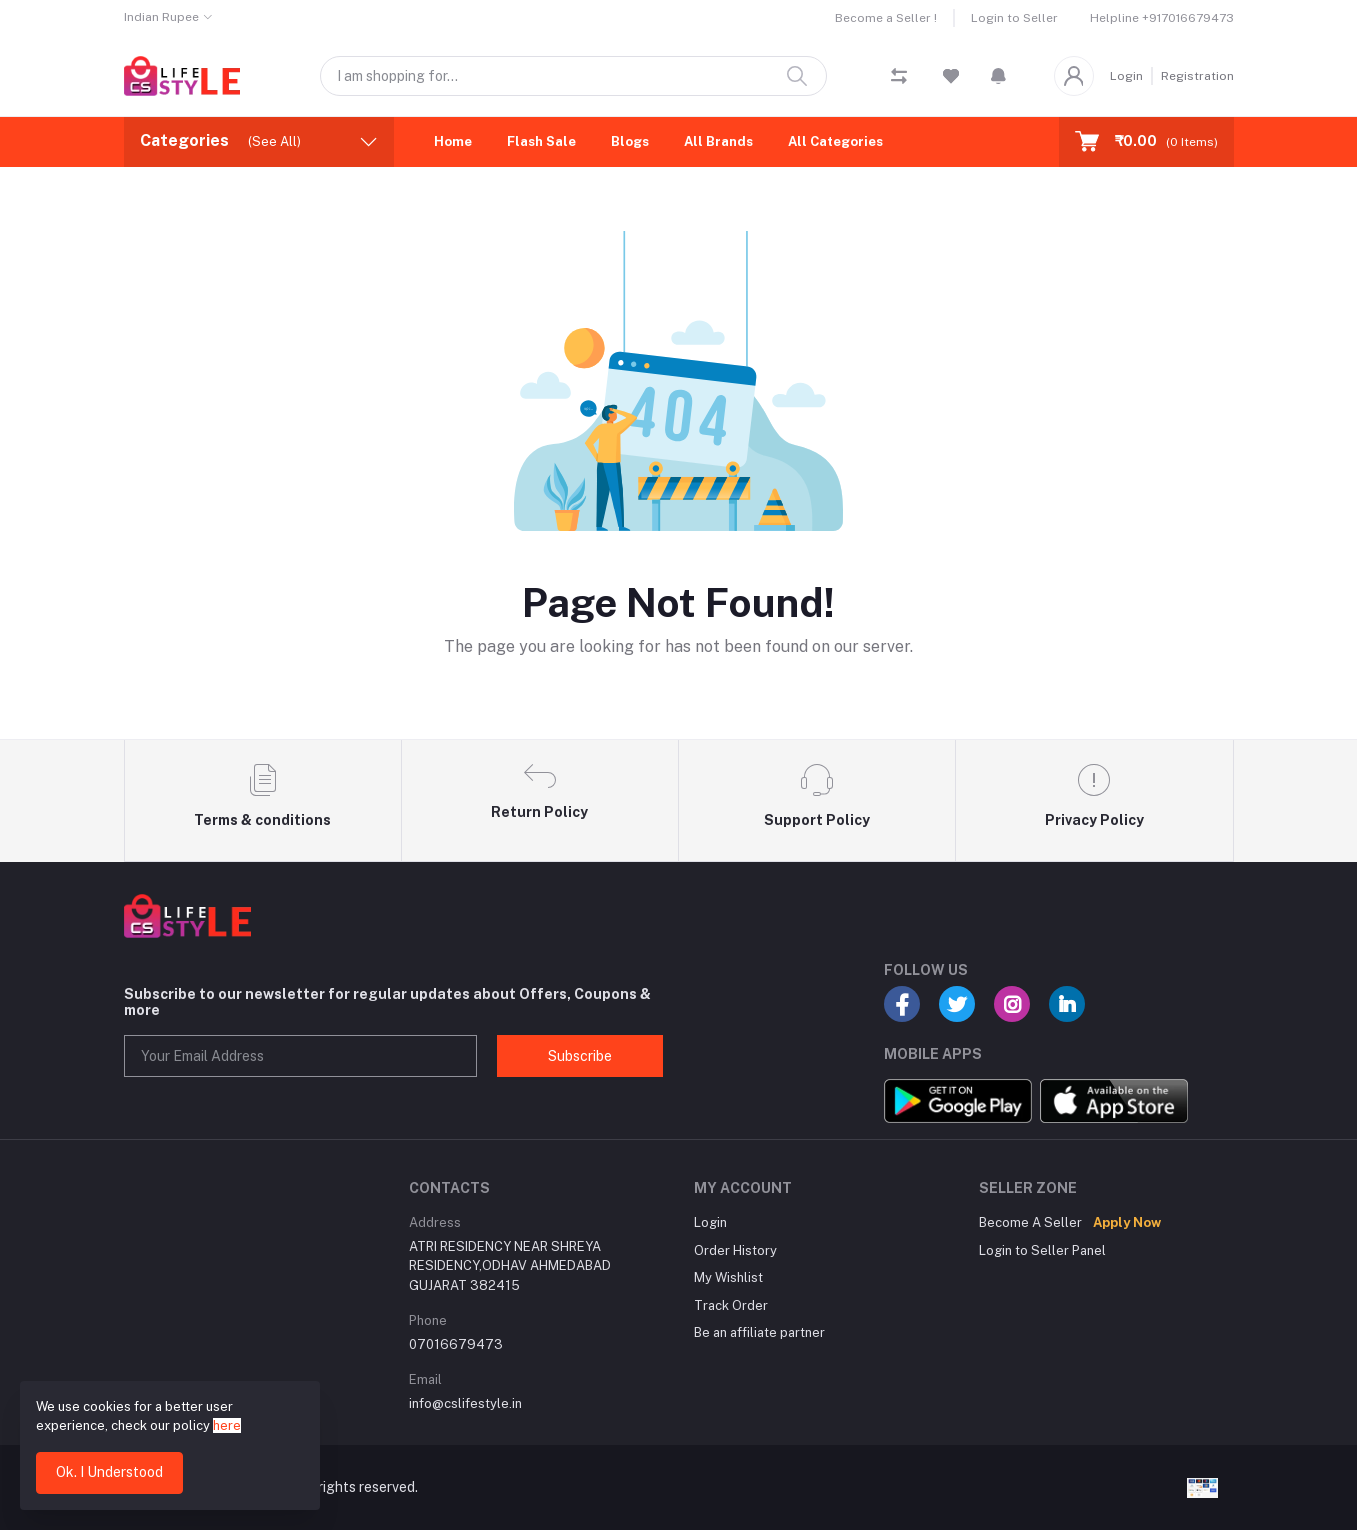  Describe the element at coordinates (735, 1250) in the screenshot. I see `Order History` at that location.